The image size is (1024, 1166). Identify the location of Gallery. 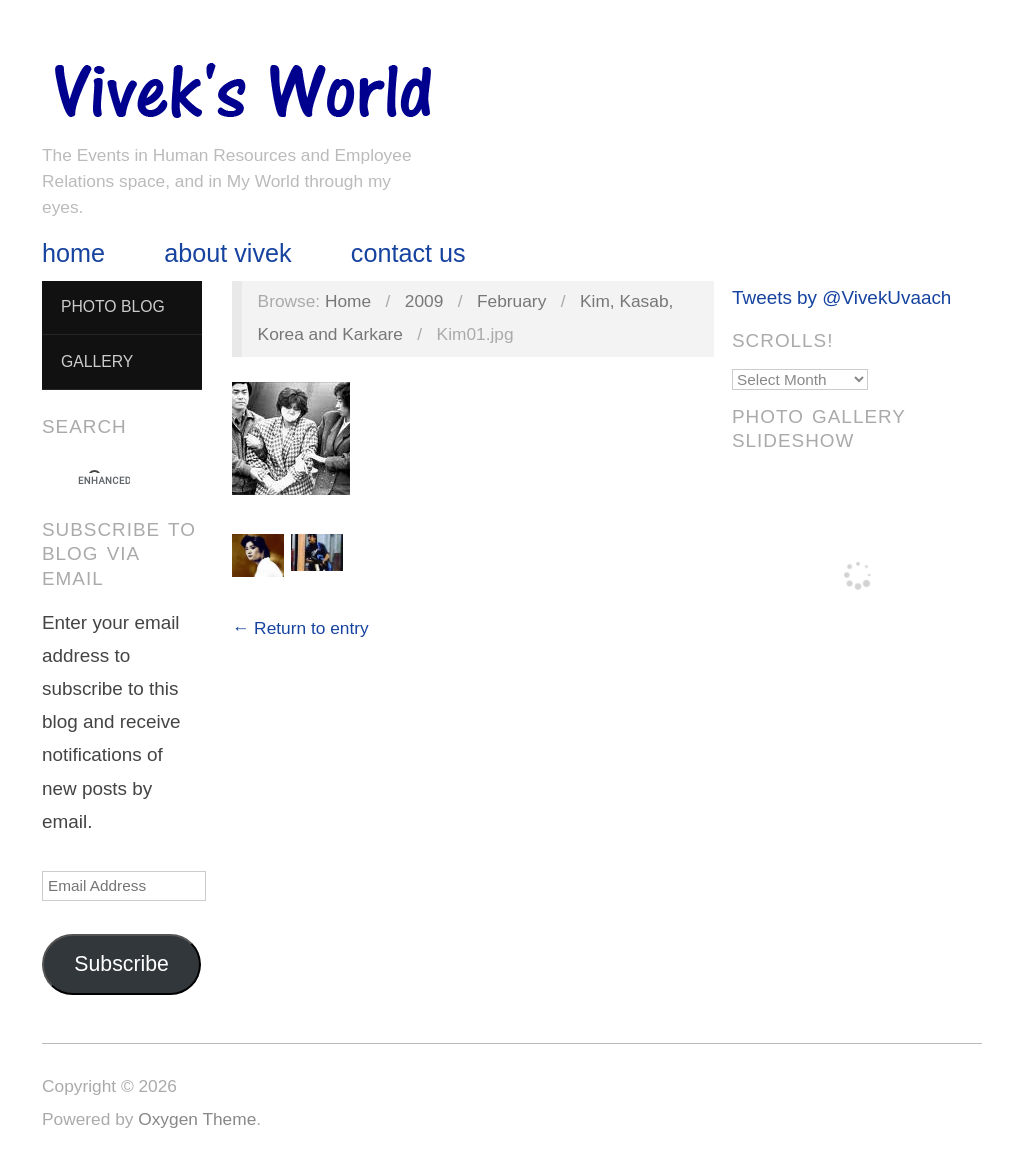
(97, 361).